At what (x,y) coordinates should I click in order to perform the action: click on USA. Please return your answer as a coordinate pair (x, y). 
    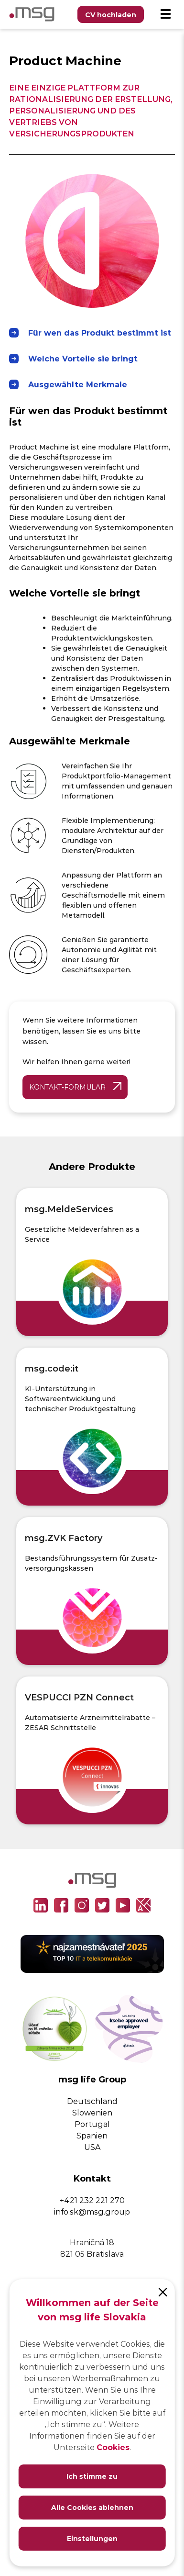
    Looking at the image, I should click on (92, 2147).